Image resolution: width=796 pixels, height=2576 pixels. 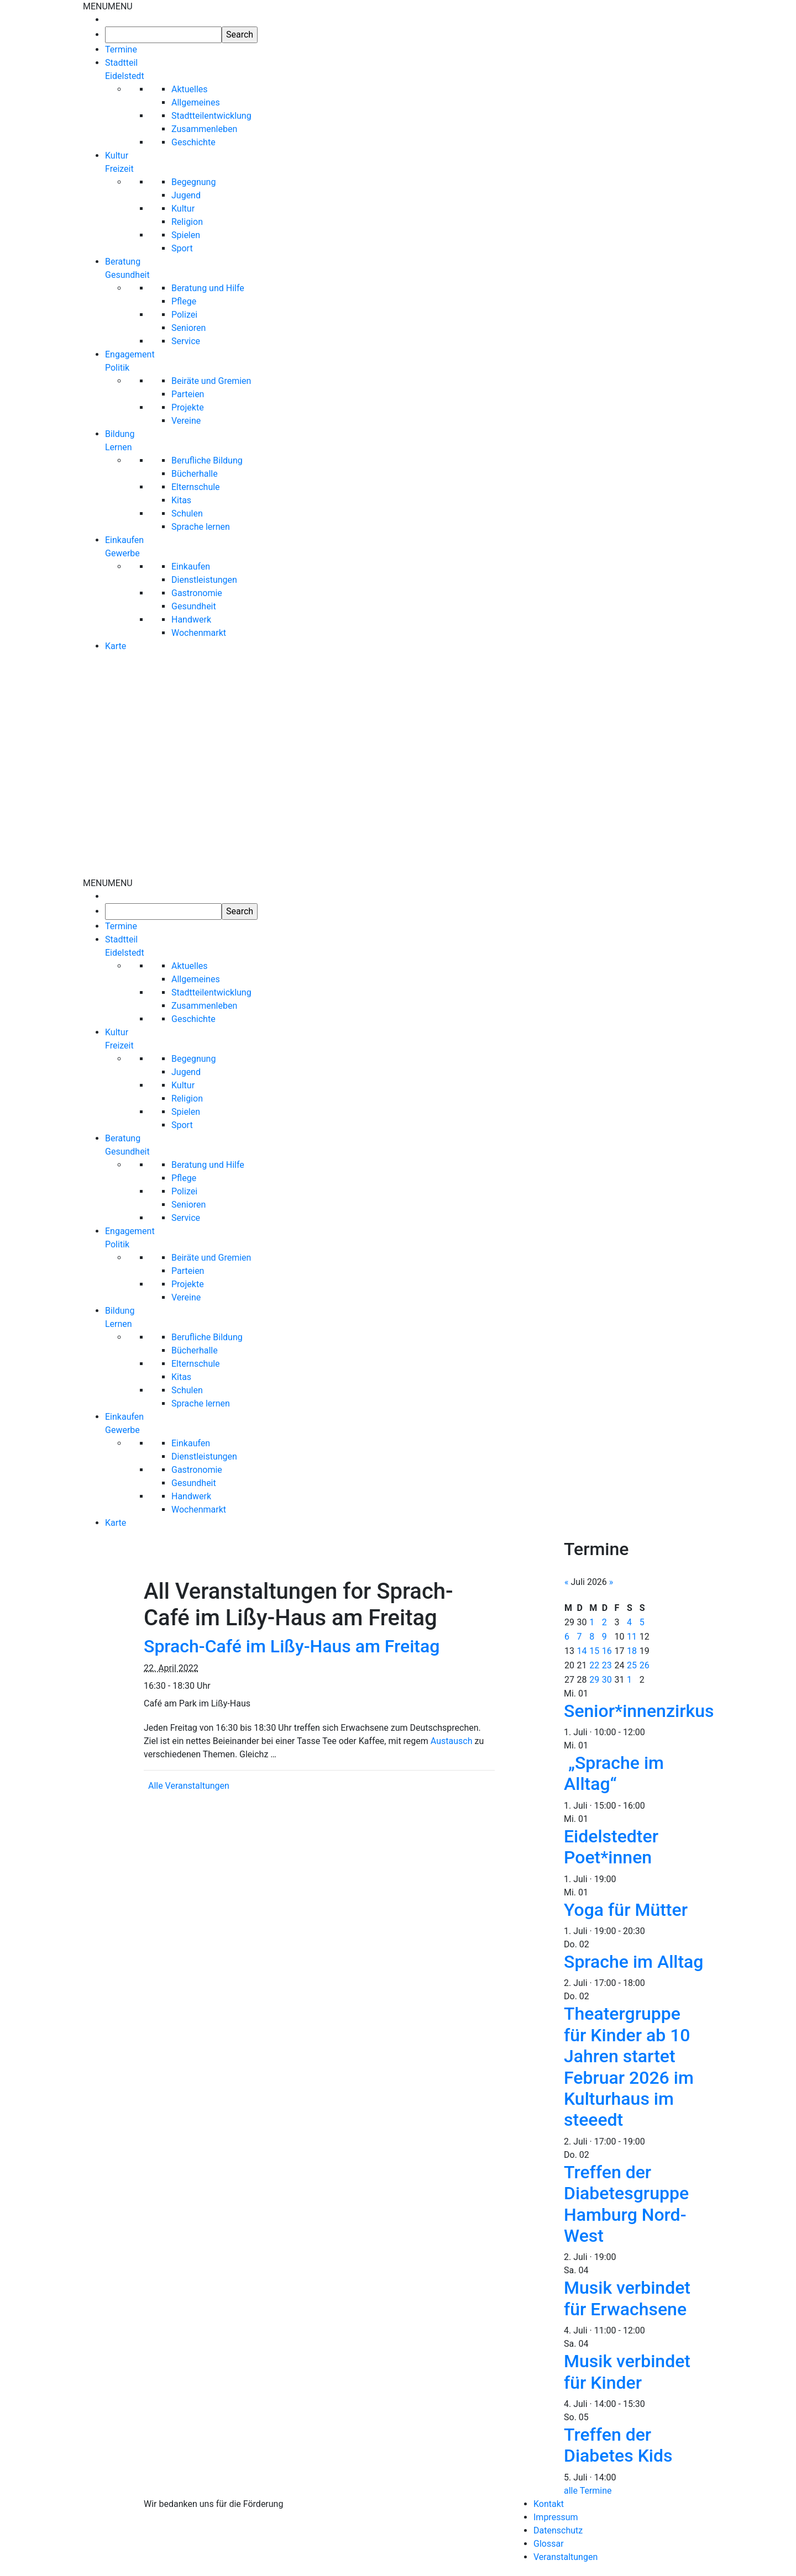 What do you see at coordinates (588, 2490) in the screenshot?
I see `alle Termine` at bounding box center [588, 2490].